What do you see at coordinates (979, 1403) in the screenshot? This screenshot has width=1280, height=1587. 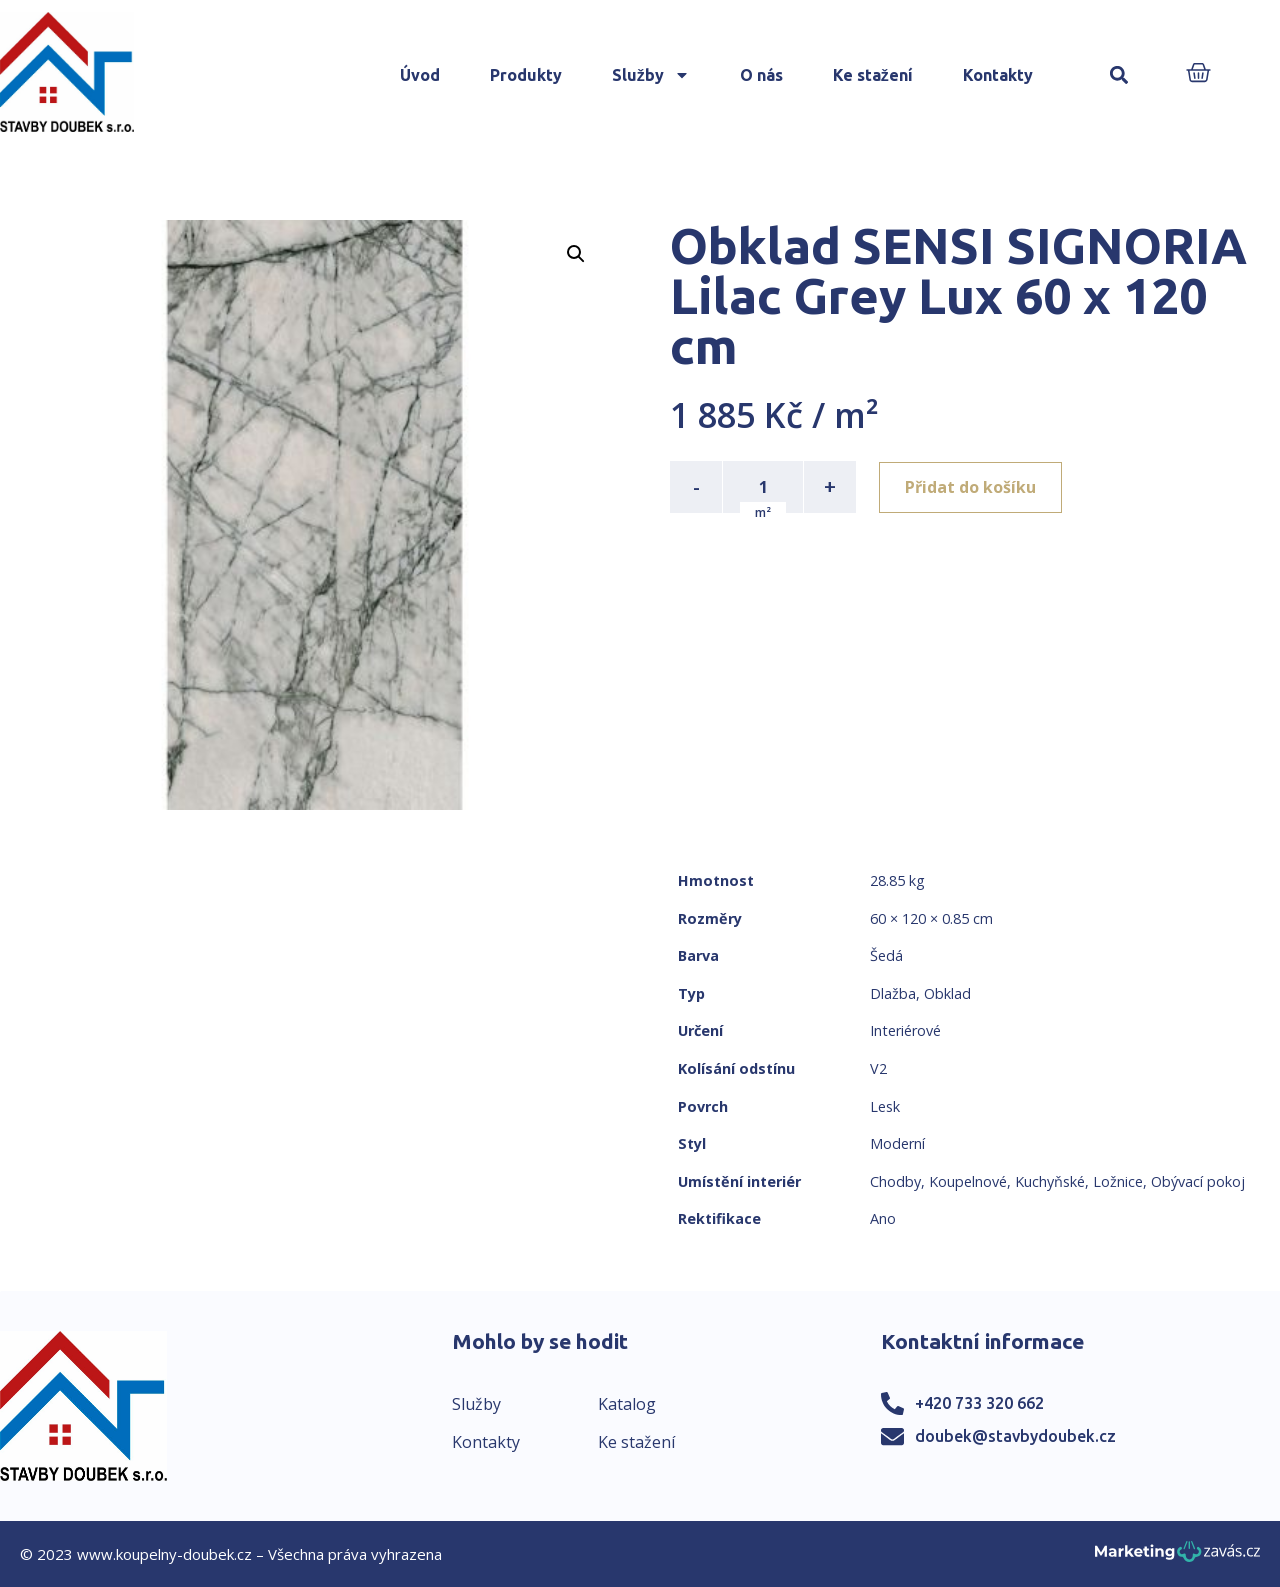 I see `+420 733 320 662` at bounding box center [979, 1403].